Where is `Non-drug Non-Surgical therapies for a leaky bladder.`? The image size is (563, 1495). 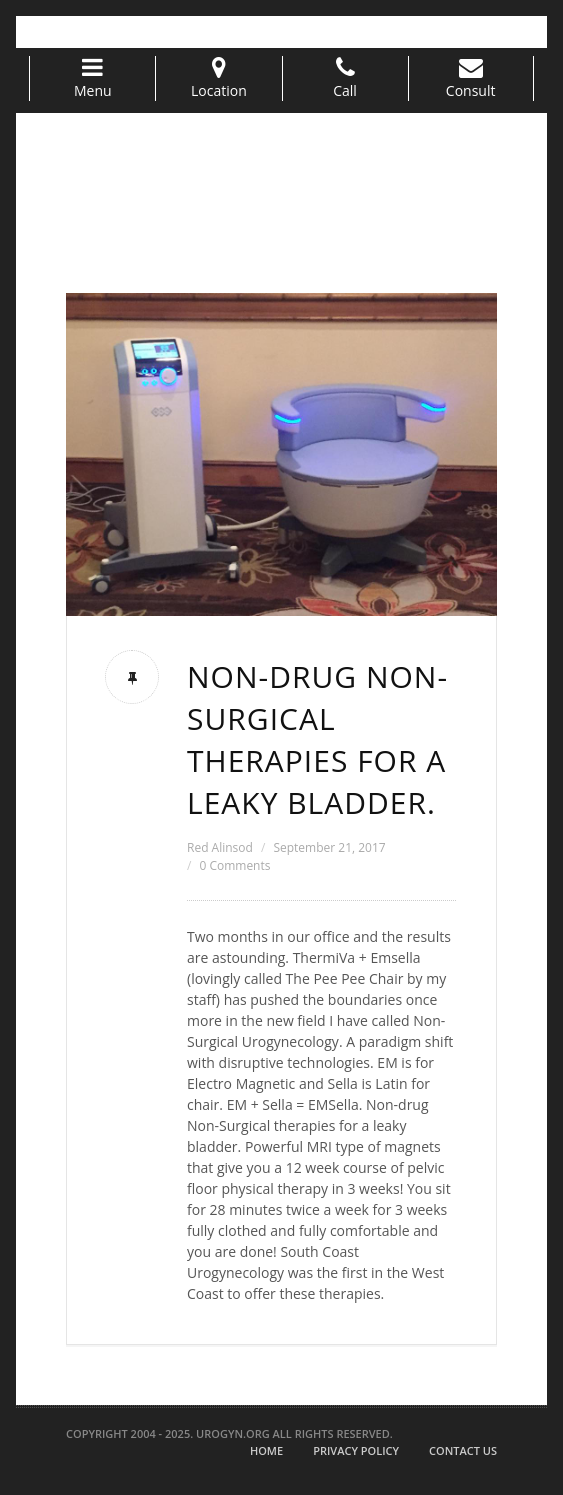
Non-drug Non-Surgical therapies for a leaky bladder. is located at coordinates (317, 739).